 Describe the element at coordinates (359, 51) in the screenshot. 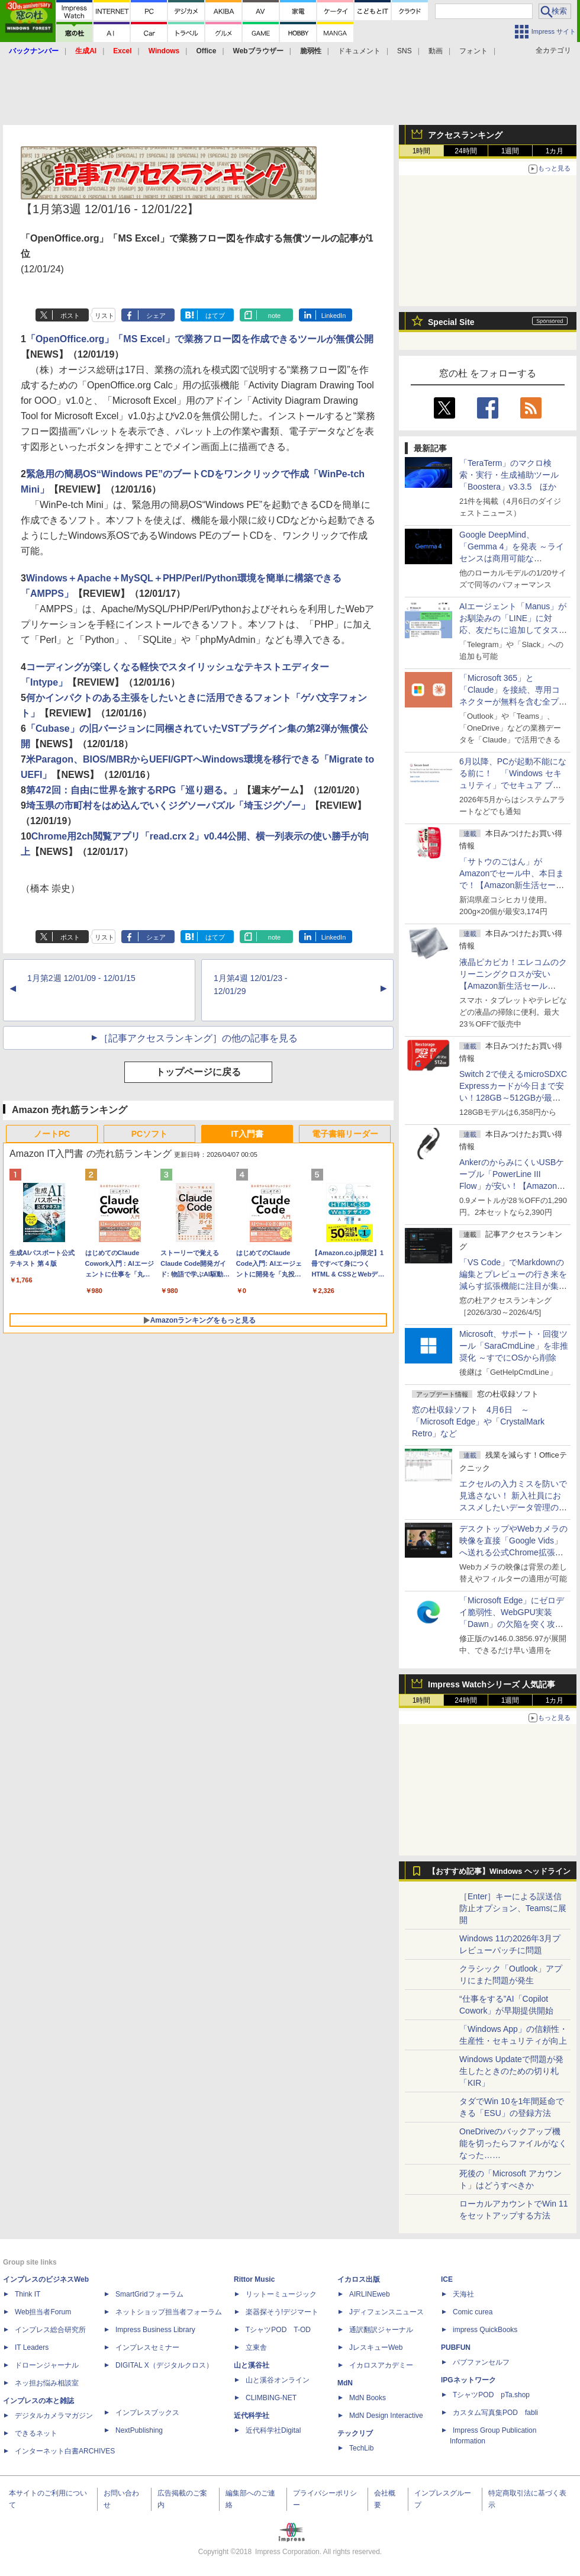

I see `ドキュメント` at that location.